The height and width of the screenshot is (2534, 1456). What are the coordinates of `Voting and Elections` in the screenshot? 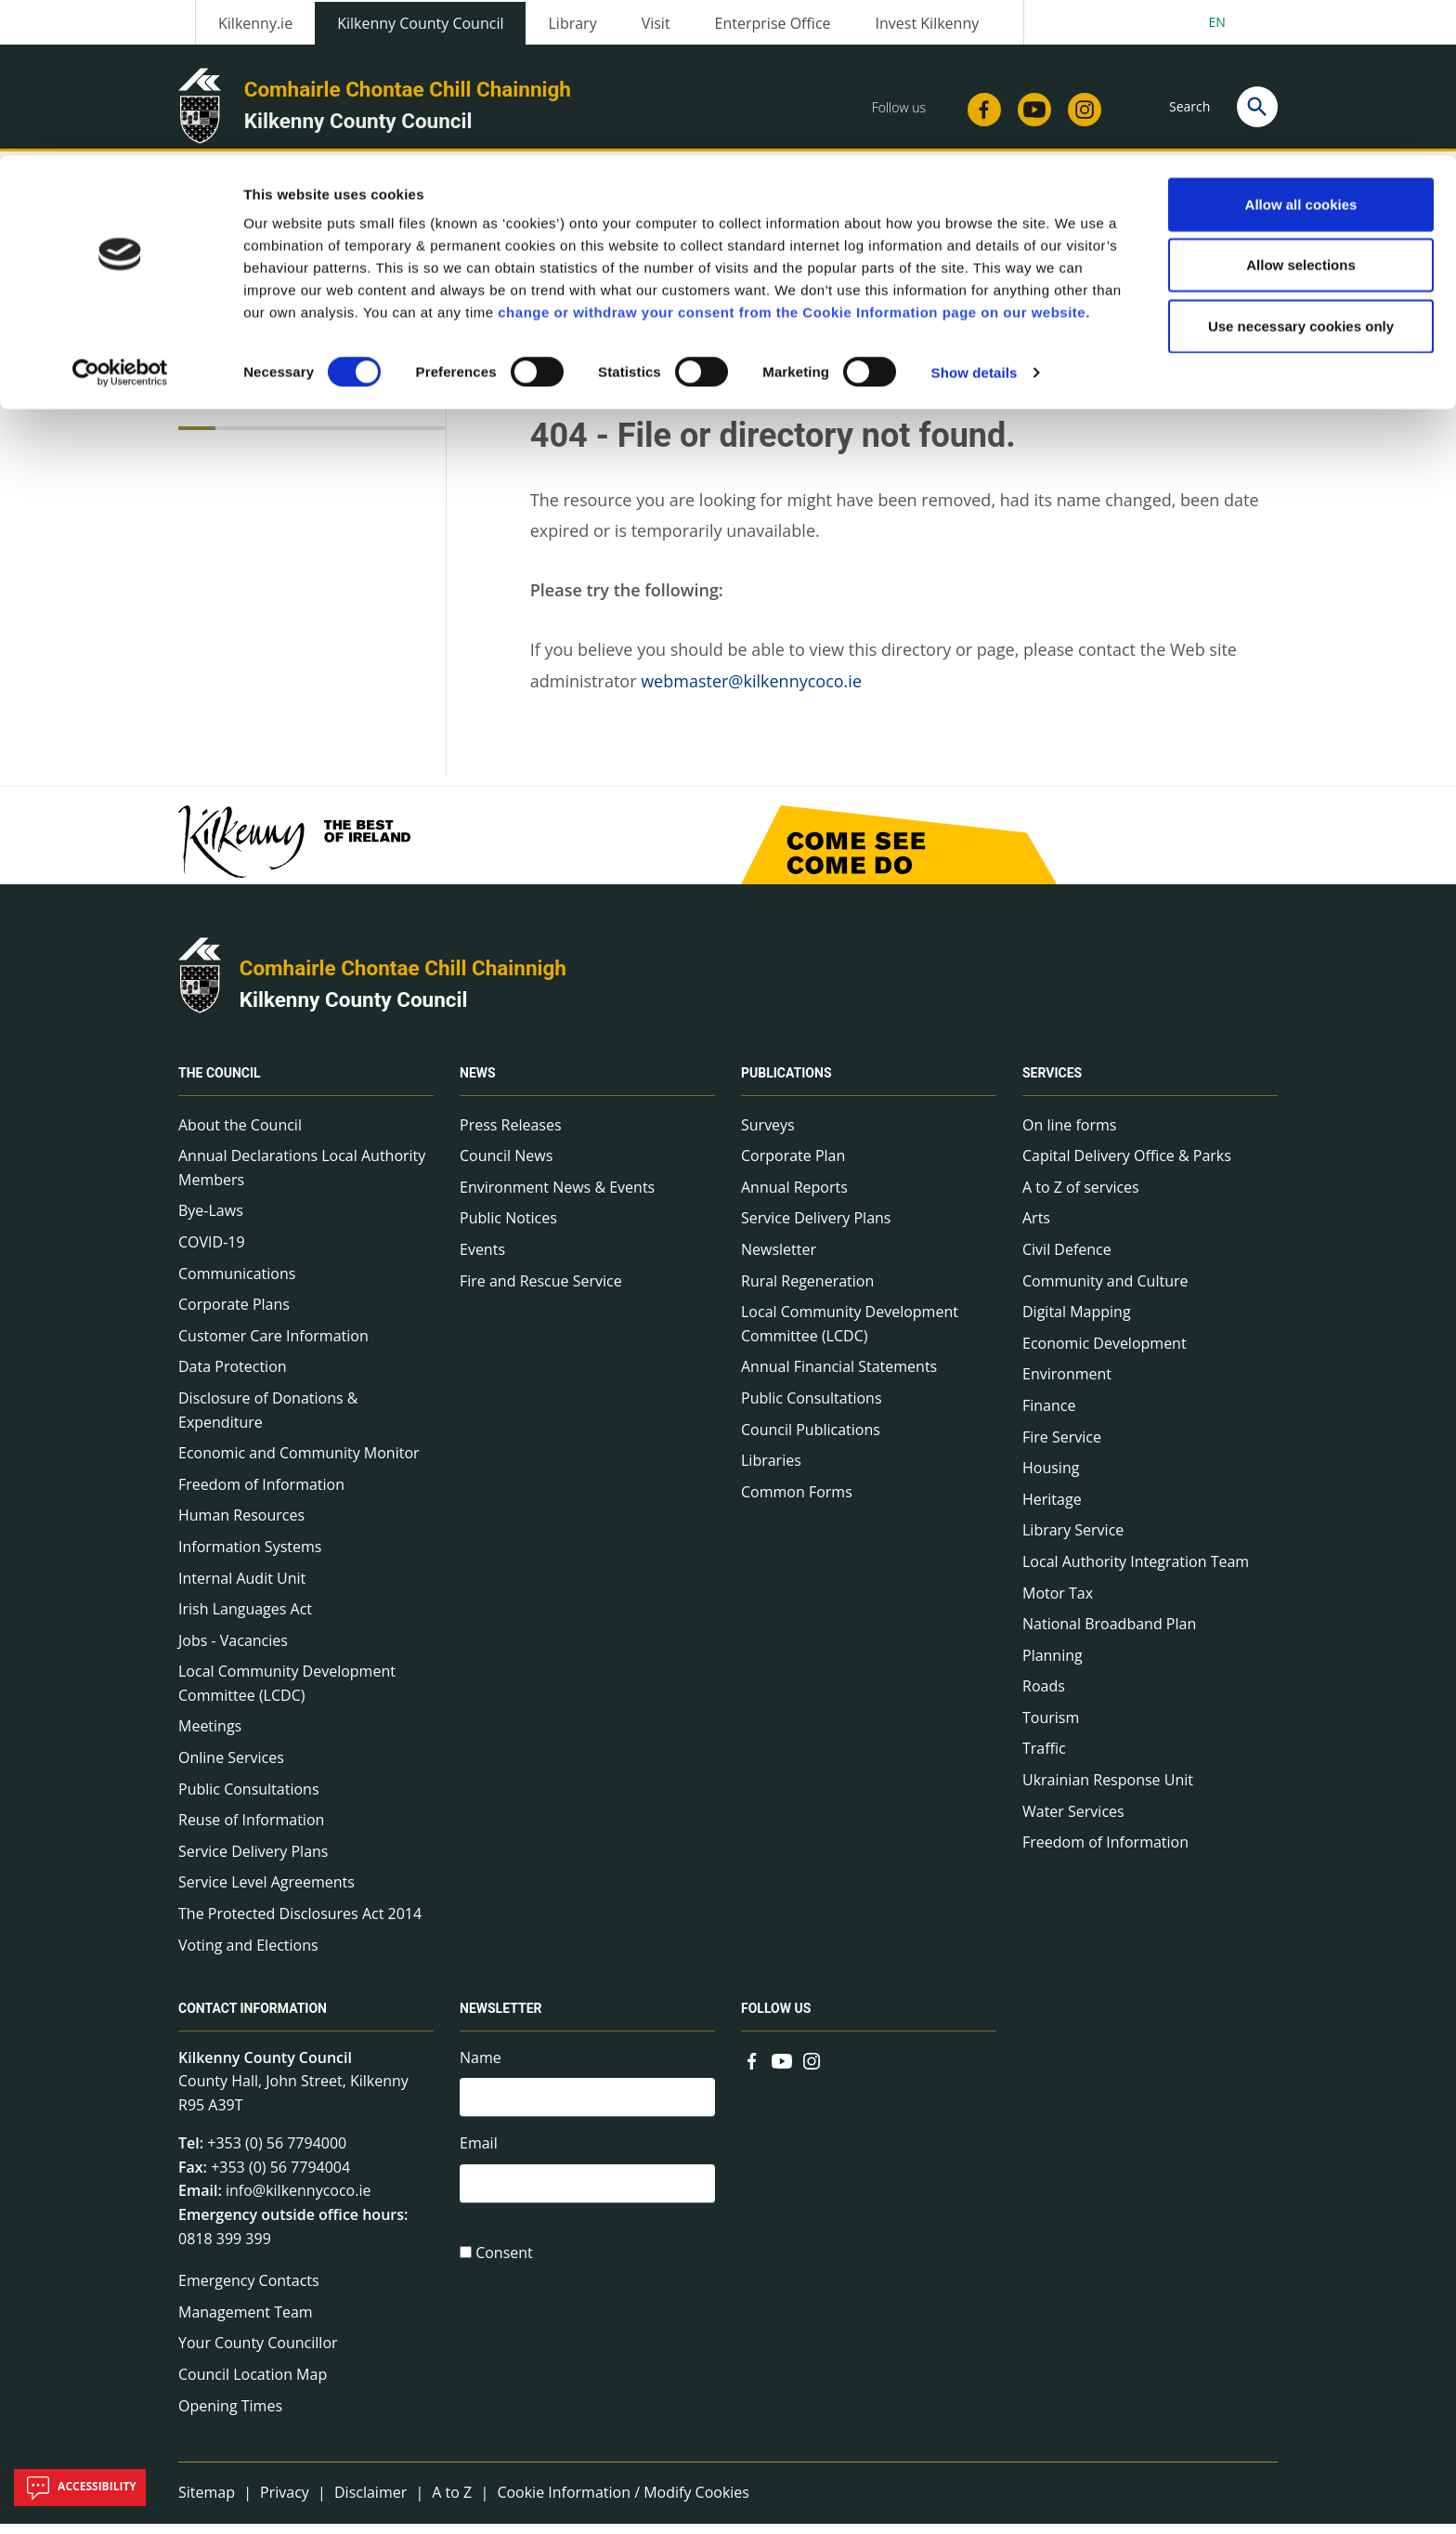 It's located at (248, 1955).